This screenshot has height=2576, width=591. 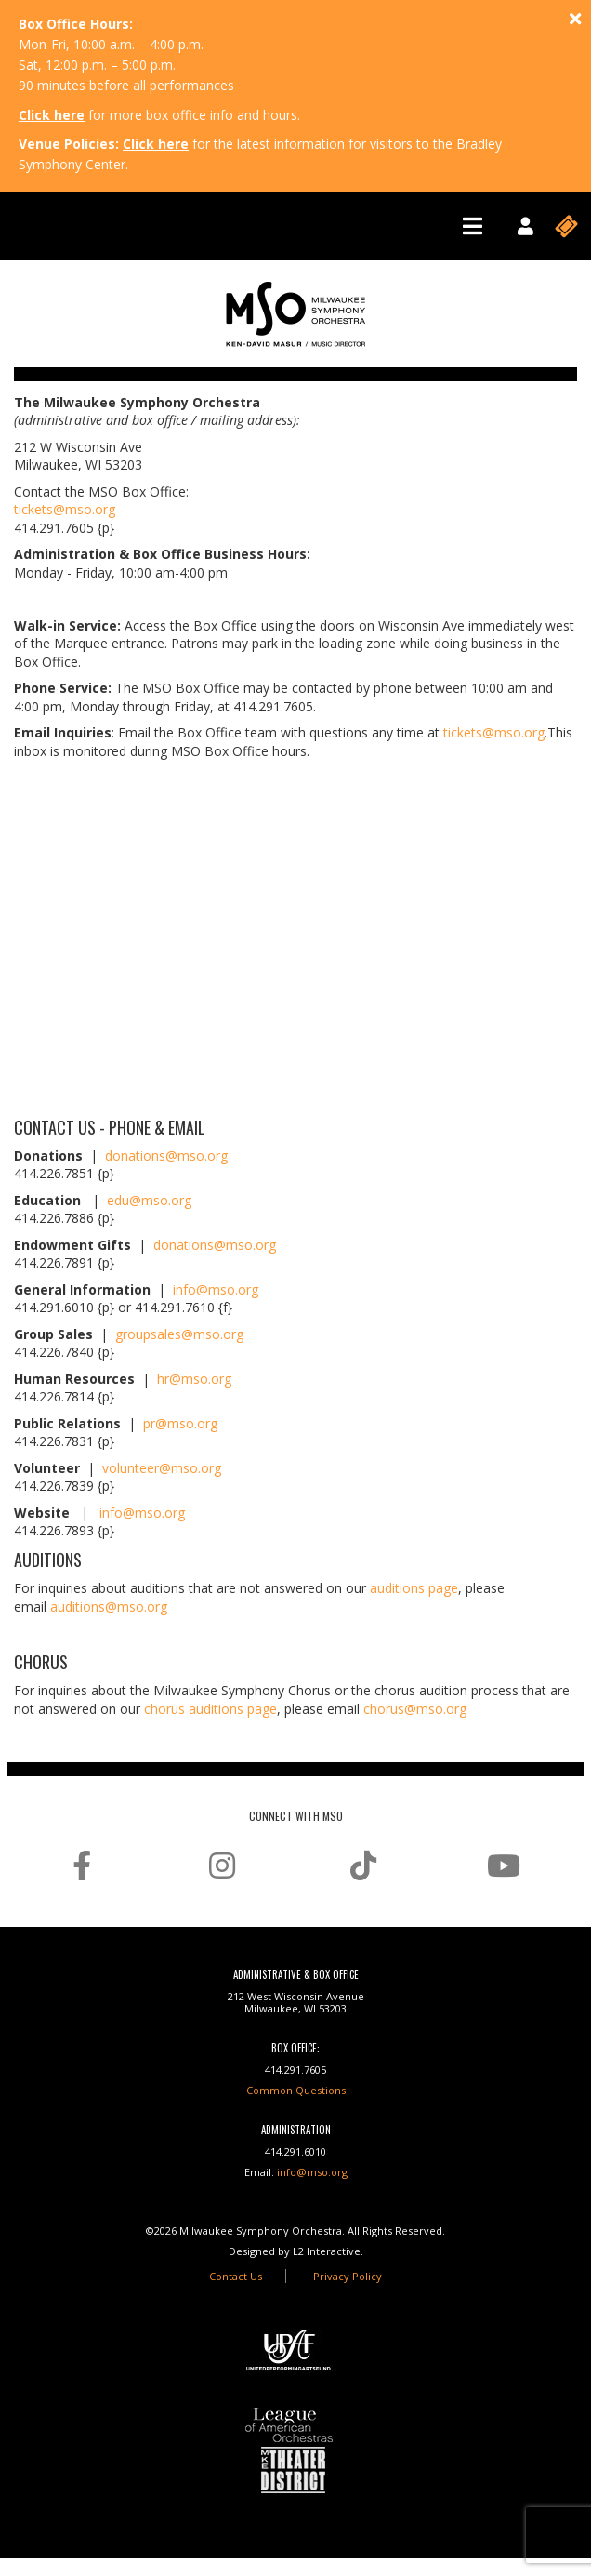 What do you see at coordinates (166, 1155) in the screenshot?
I see `donations@mso.org` at bounding box center [166, 1155].